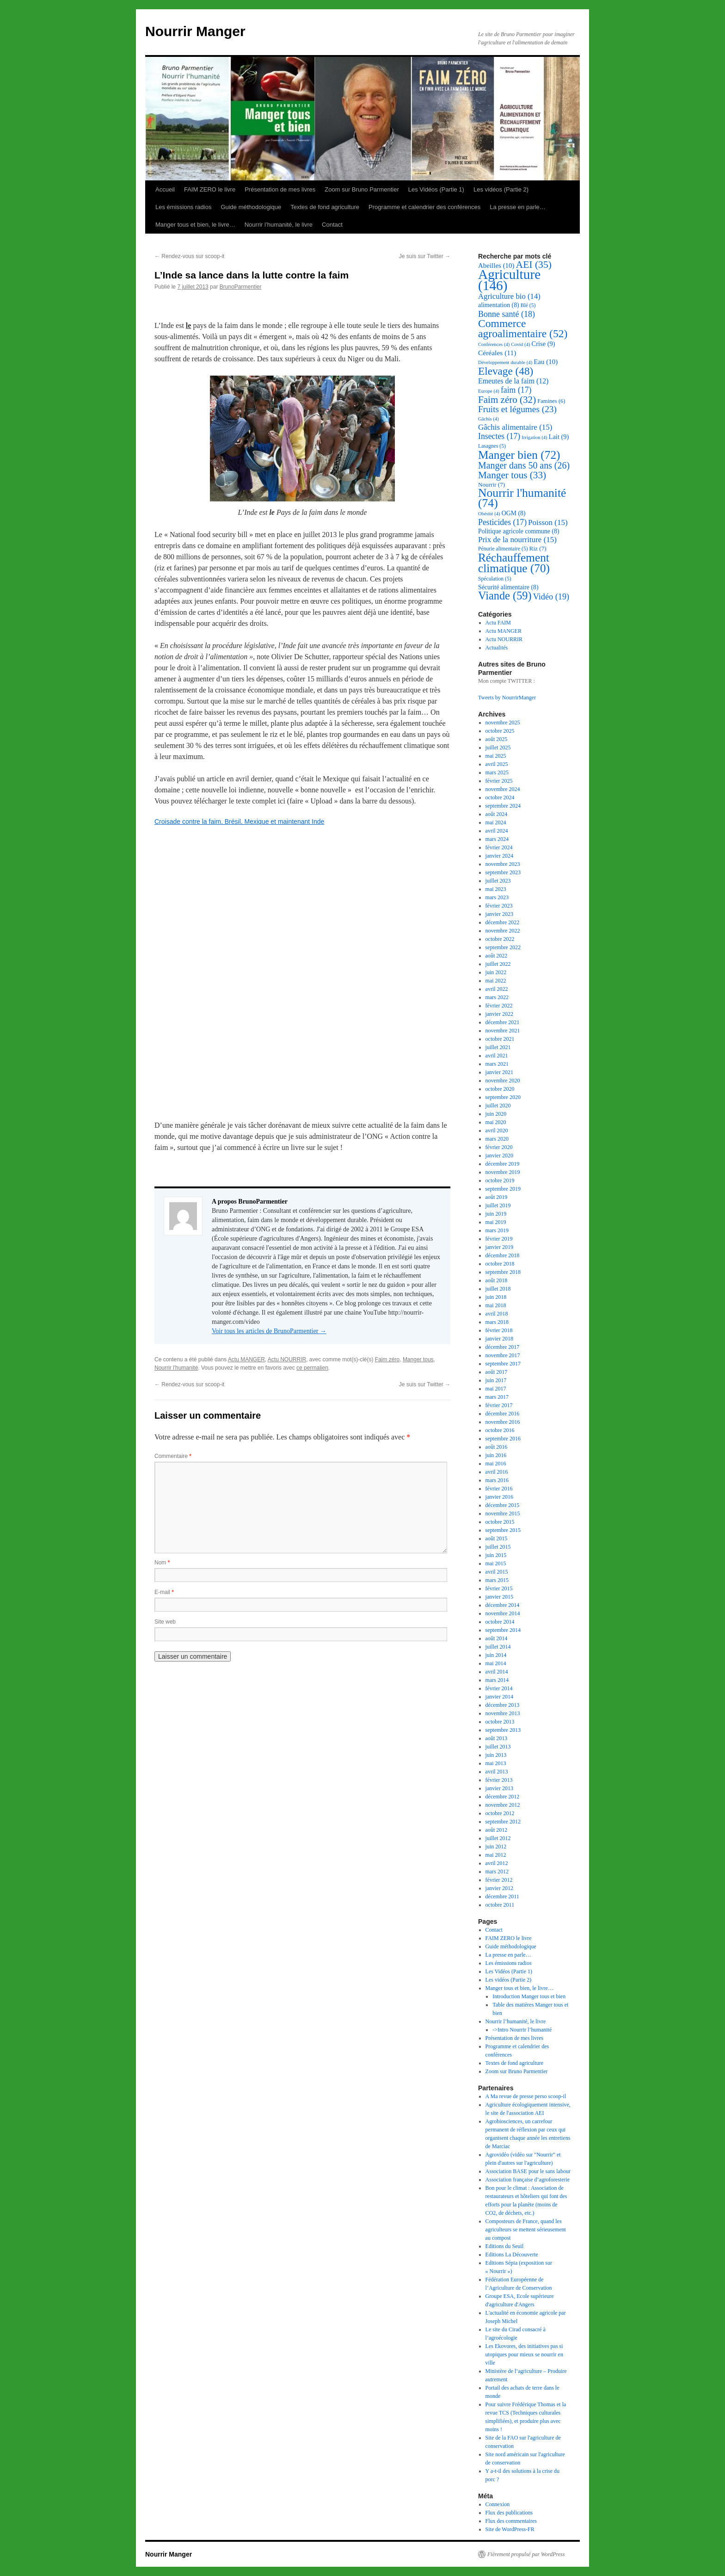 The width and height of the screenshot is (725, 2576). I want to click on BrunoParmentier, so click(241, 287).